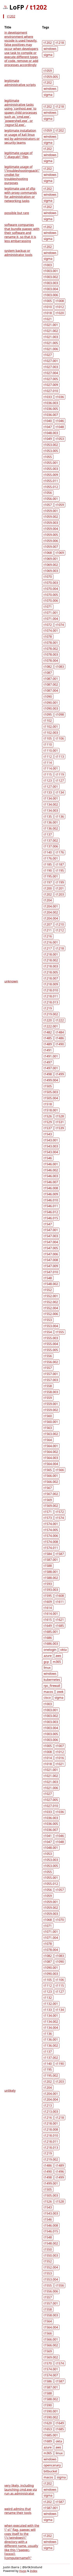 The image size is (73, 2576). What do you see at coordinates (51, 846) in the screenshot?
I see `t1137.006` at bounding box center [51, 846].